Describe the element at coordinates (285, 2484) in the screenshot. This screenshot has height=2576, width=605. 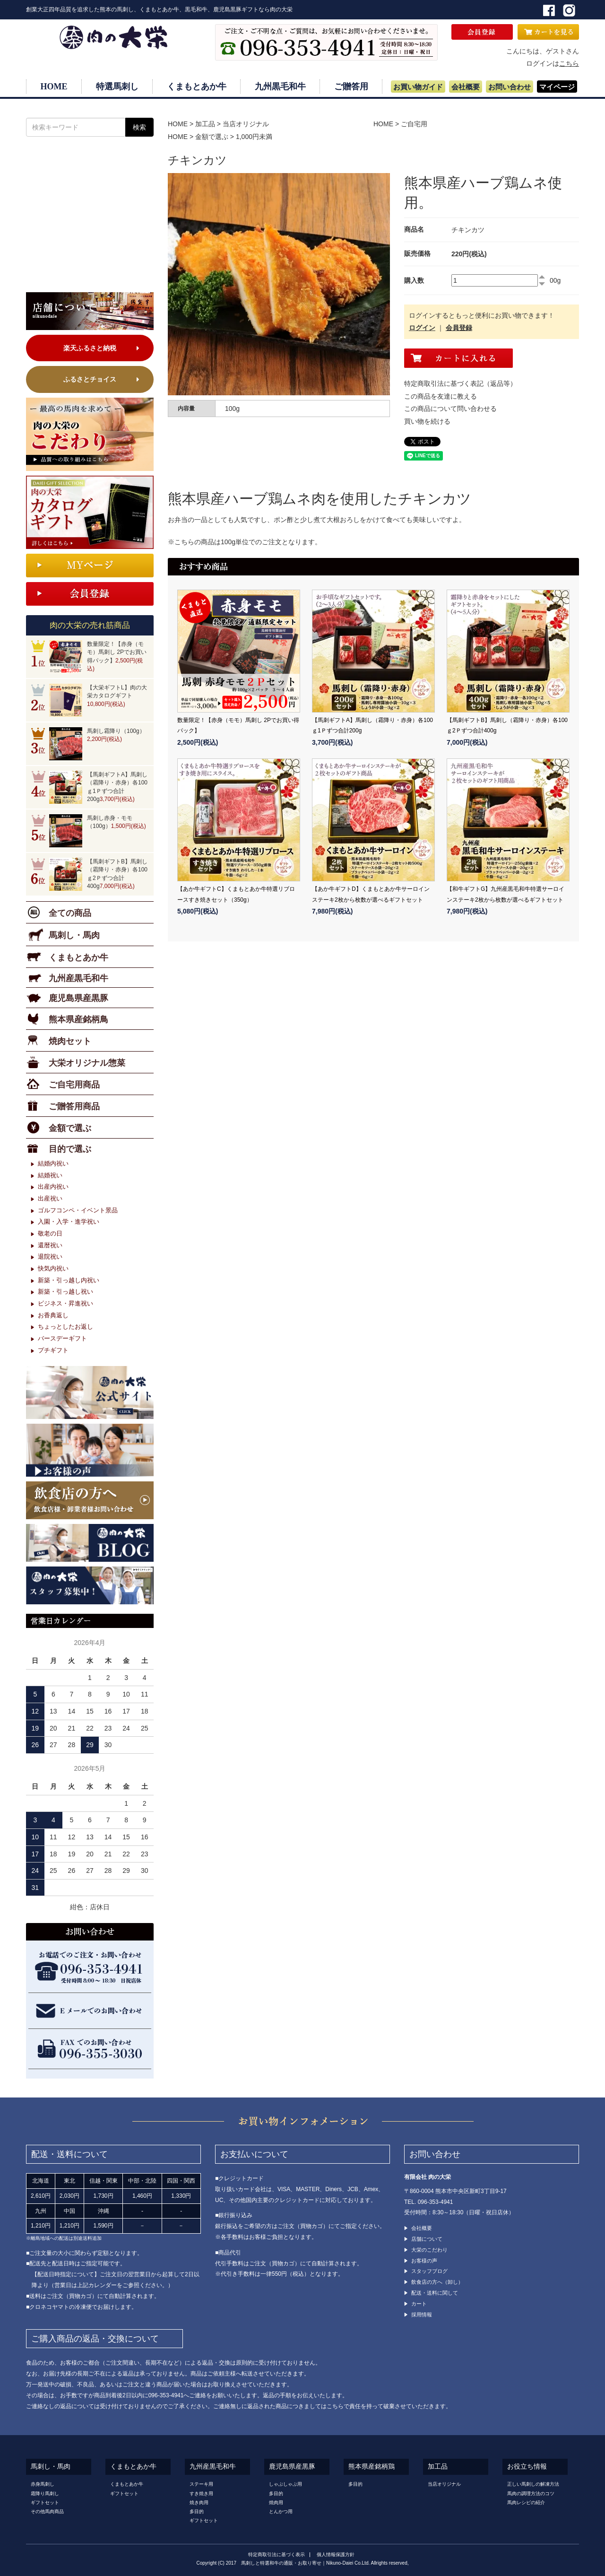
I see `しゃぶしゃぶ用` at that location.